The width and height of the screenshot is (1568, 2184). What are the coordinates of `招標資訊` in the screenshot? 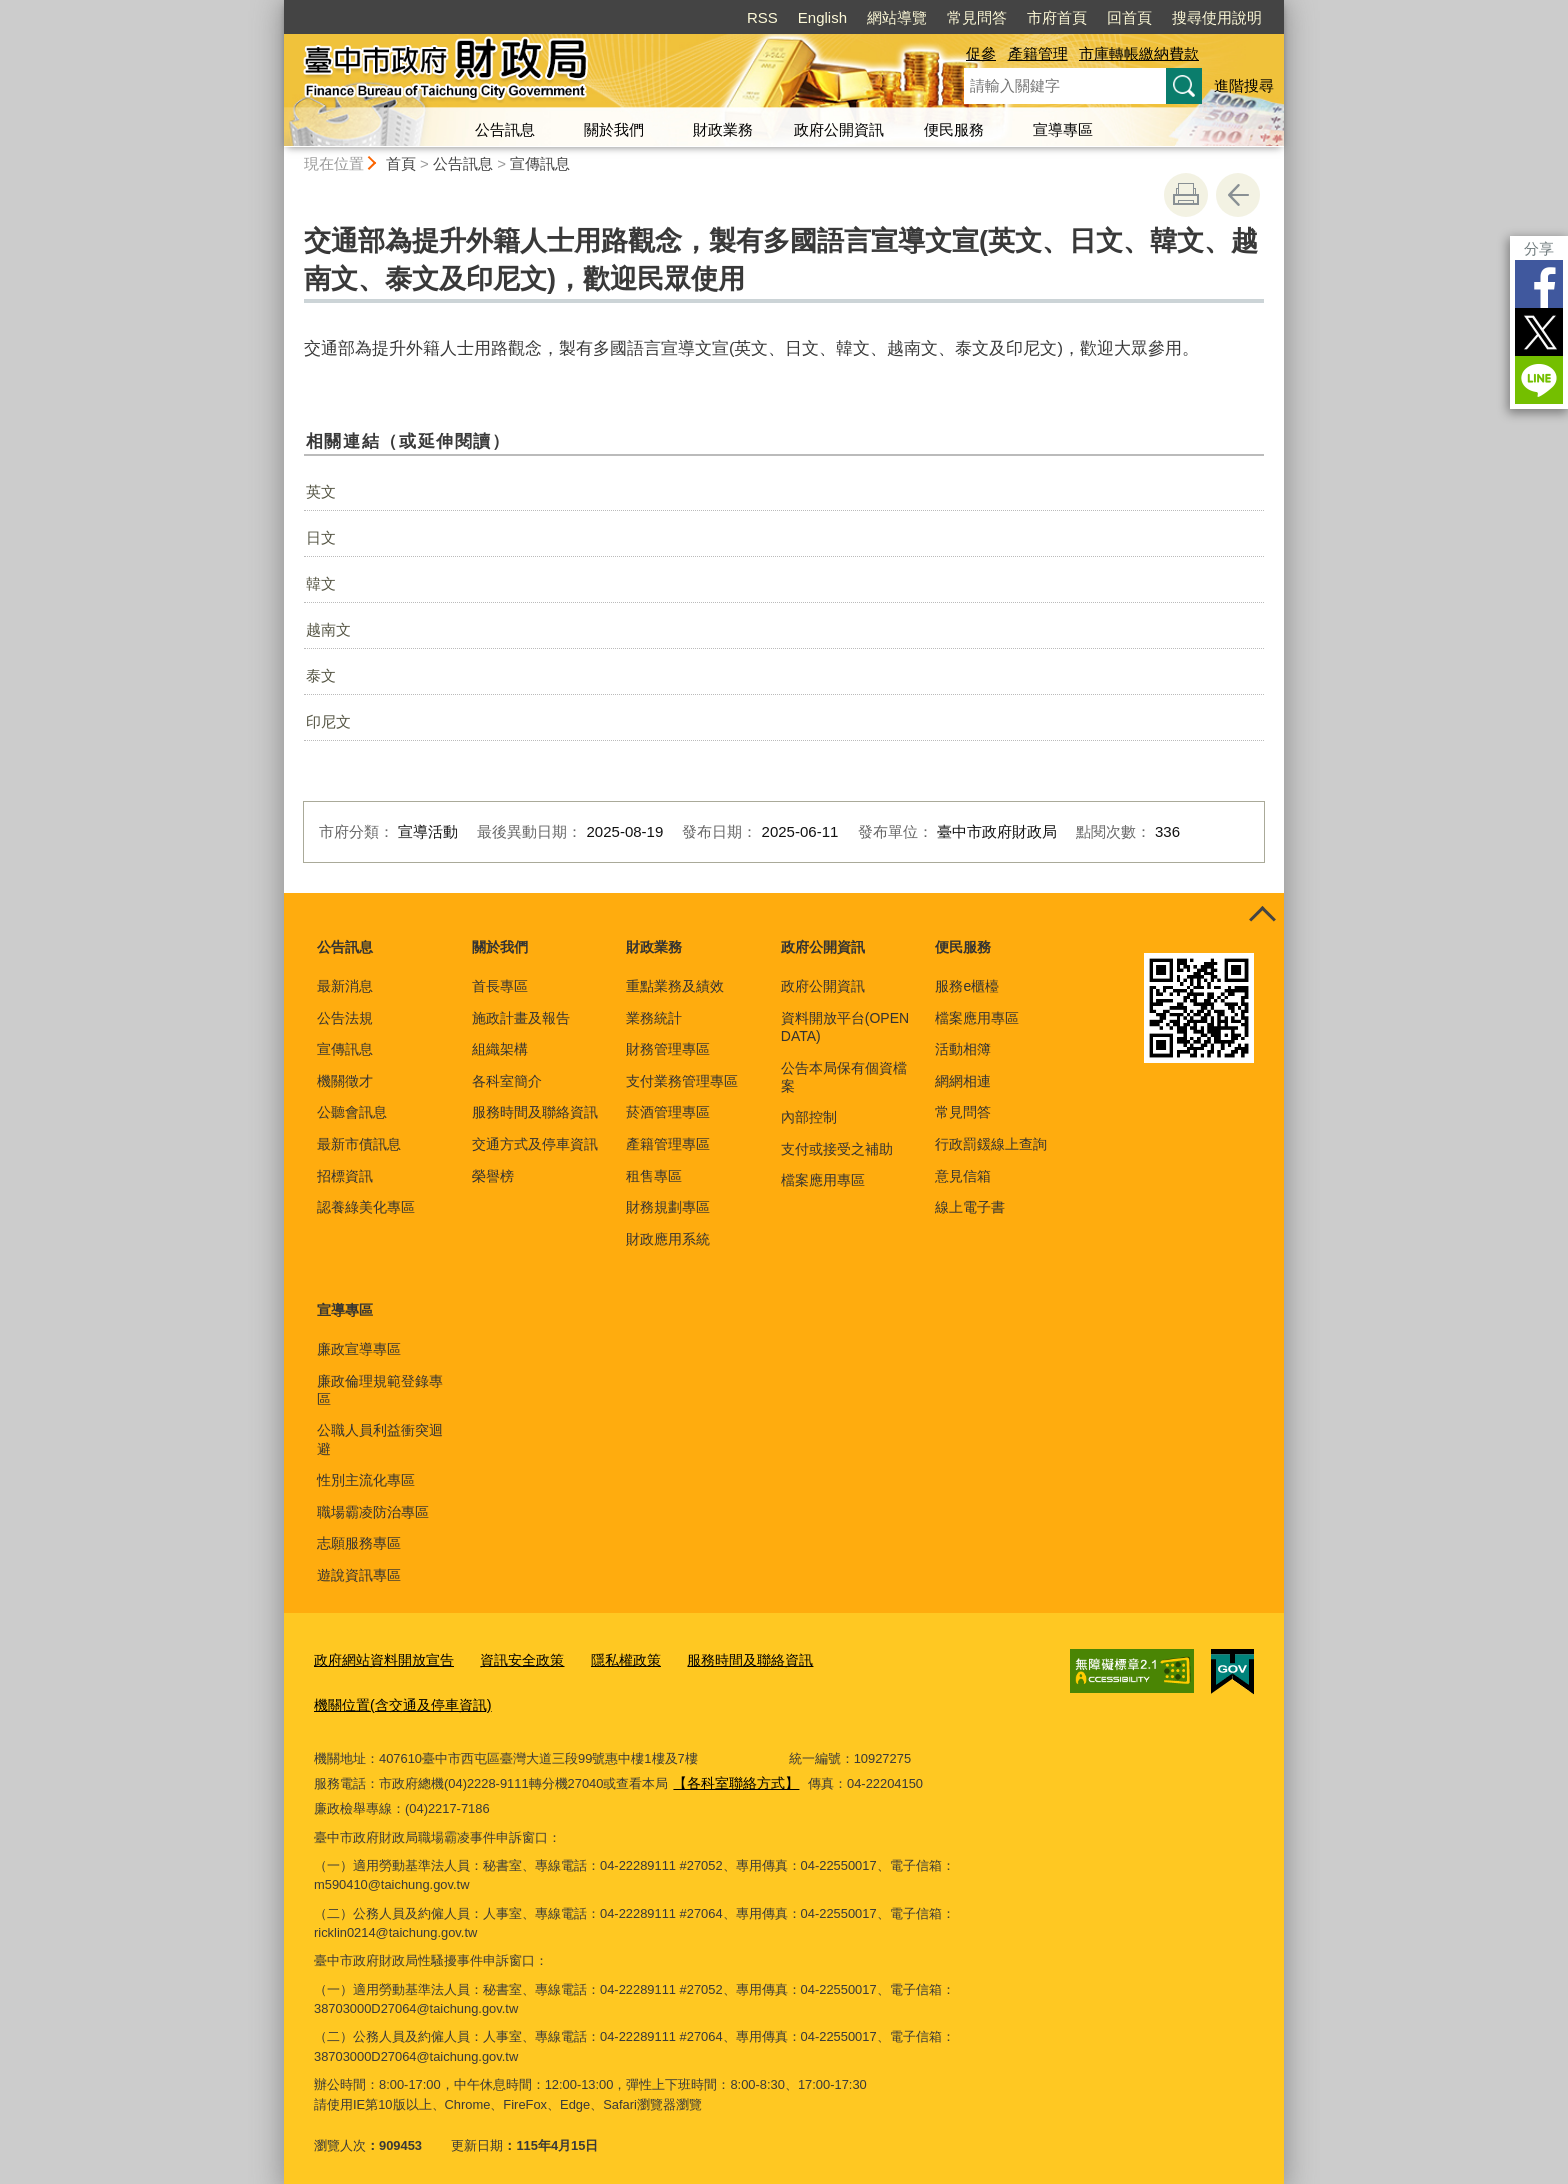 It's located at (345, 1176).